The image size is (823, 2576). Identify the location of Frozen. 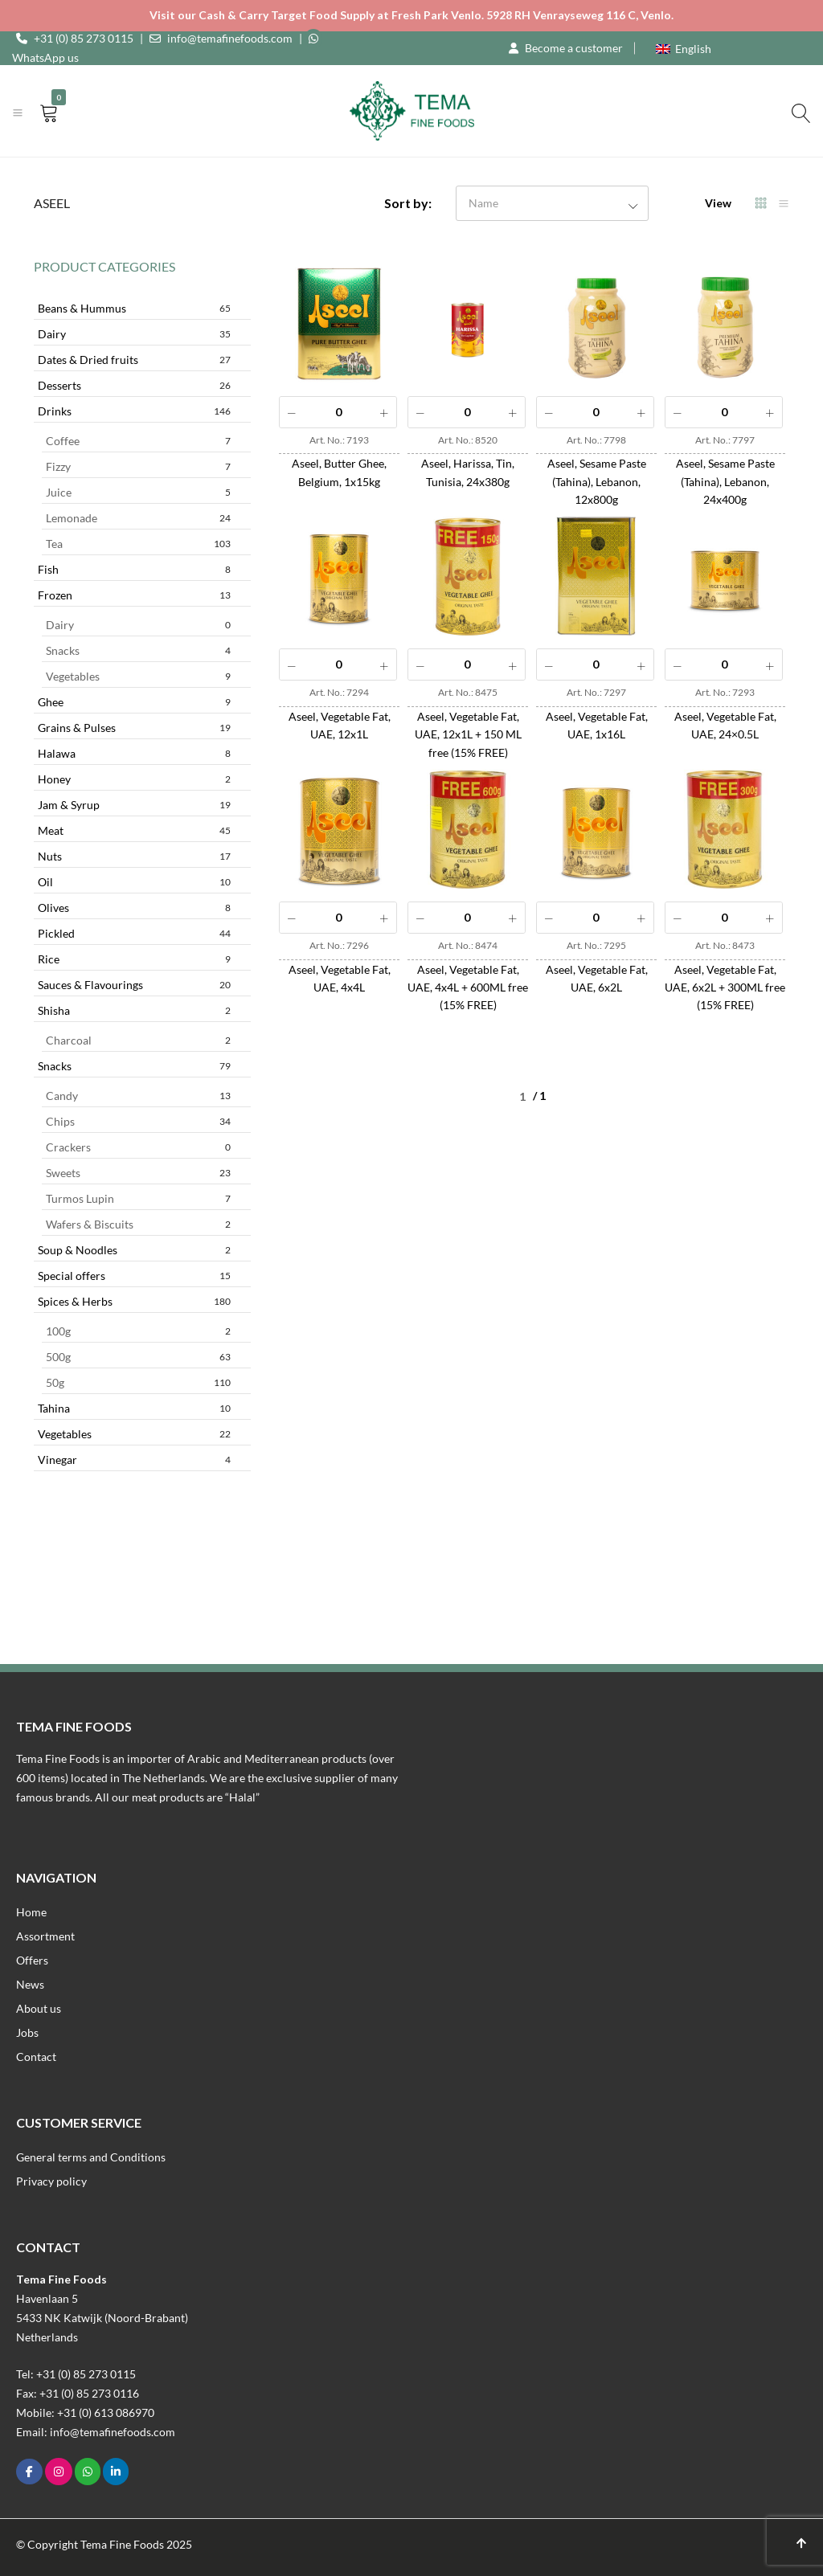
(134, 595).